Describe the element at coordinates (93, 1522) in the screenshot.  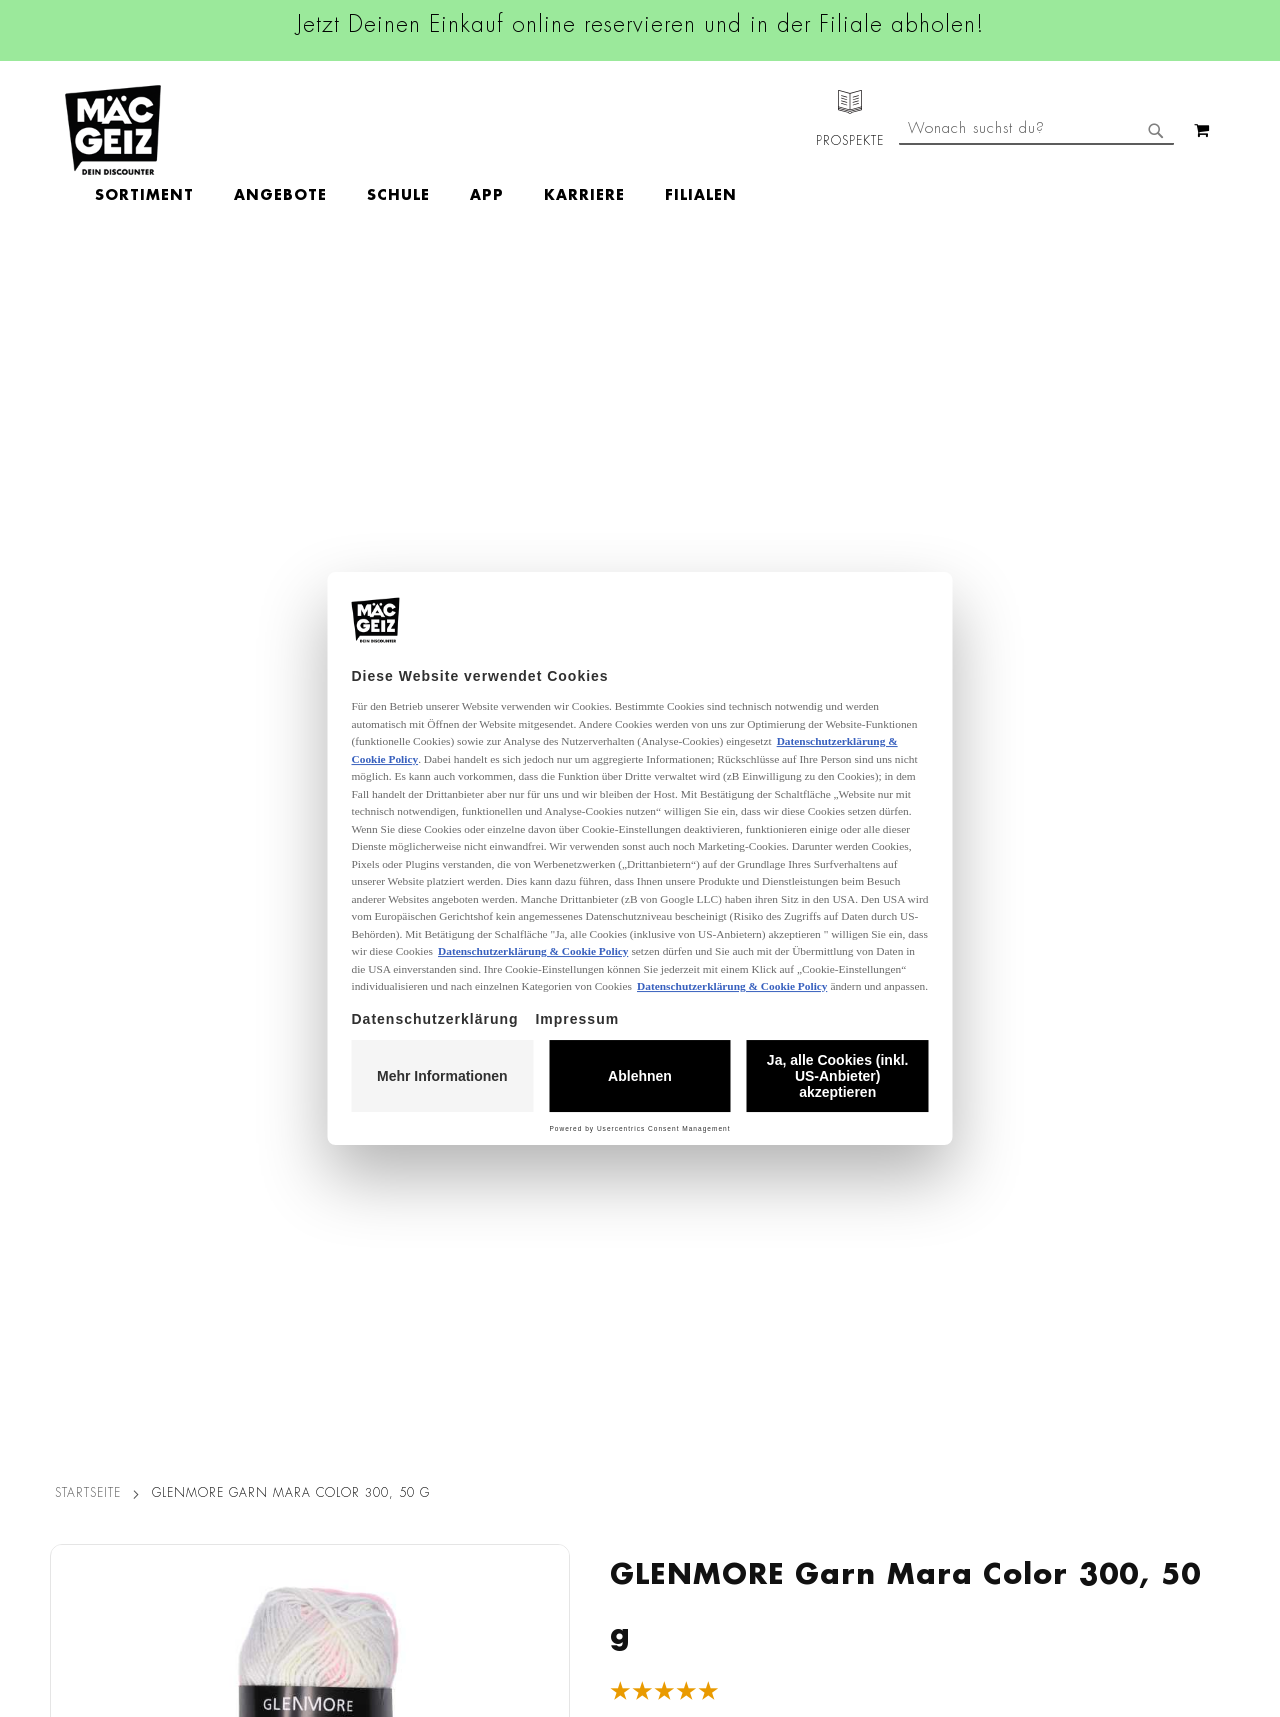
I see `Gutscheinkarten` at that location.